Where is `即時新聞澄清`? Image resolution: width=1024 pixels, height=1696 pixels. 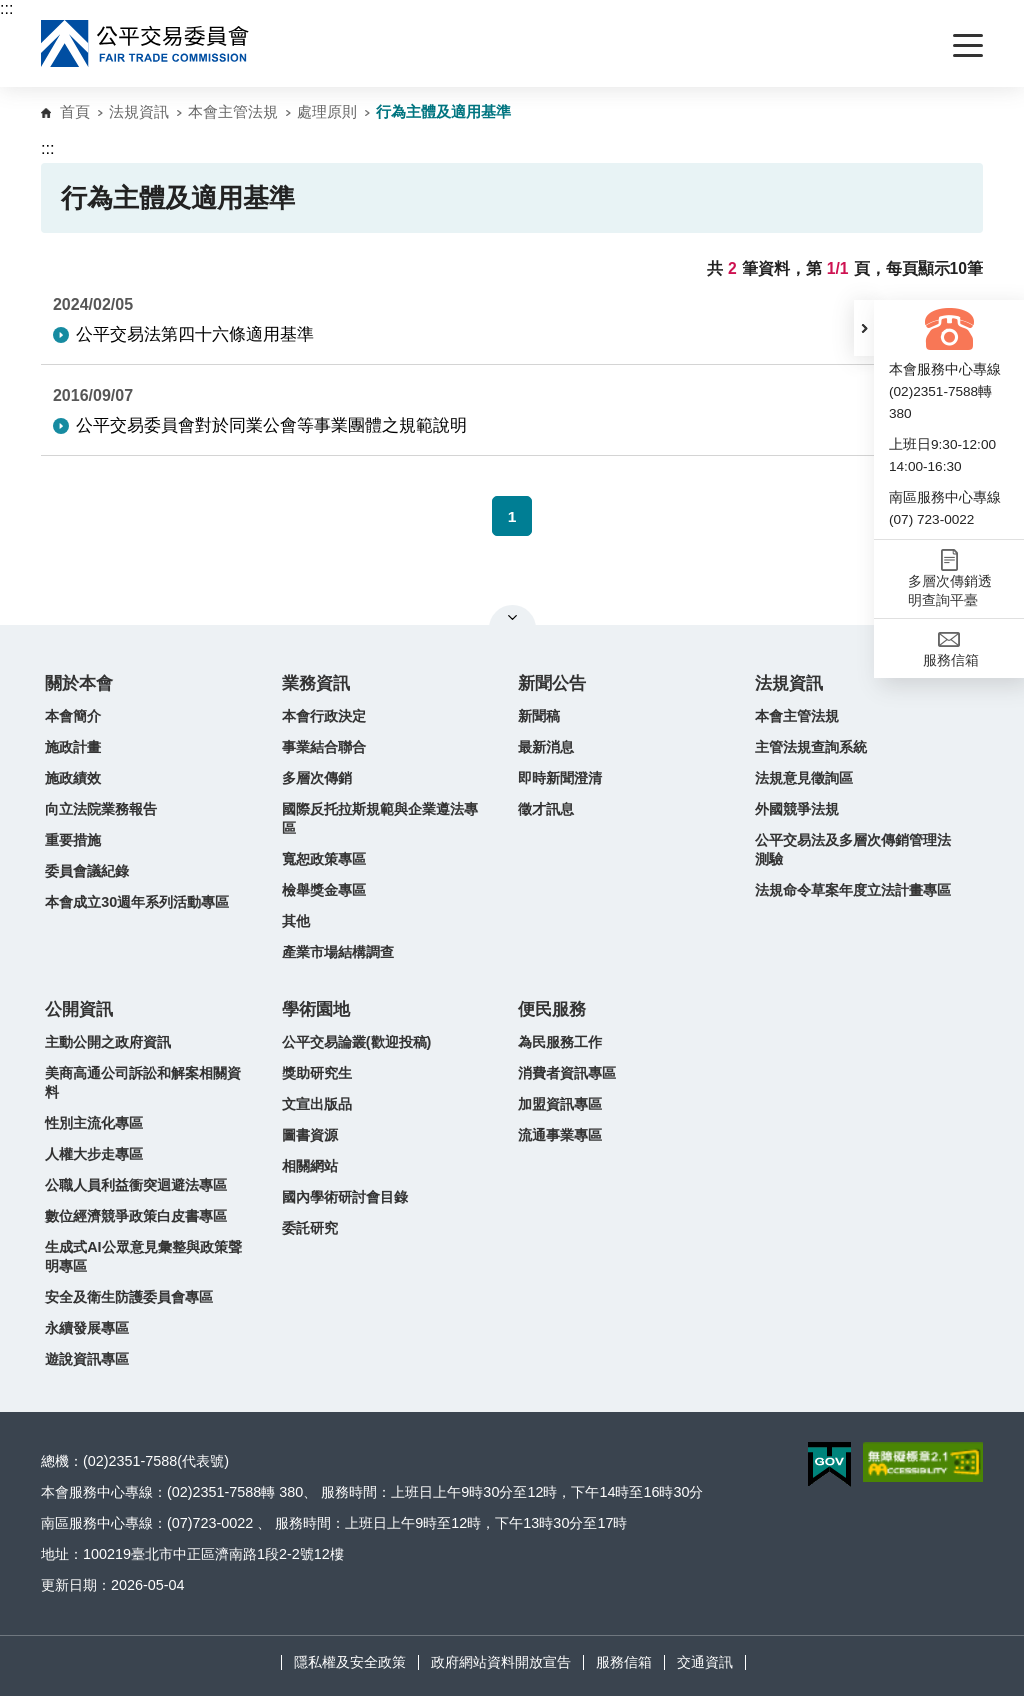
即時新聞澄清 is located at coordinates (560, 778).